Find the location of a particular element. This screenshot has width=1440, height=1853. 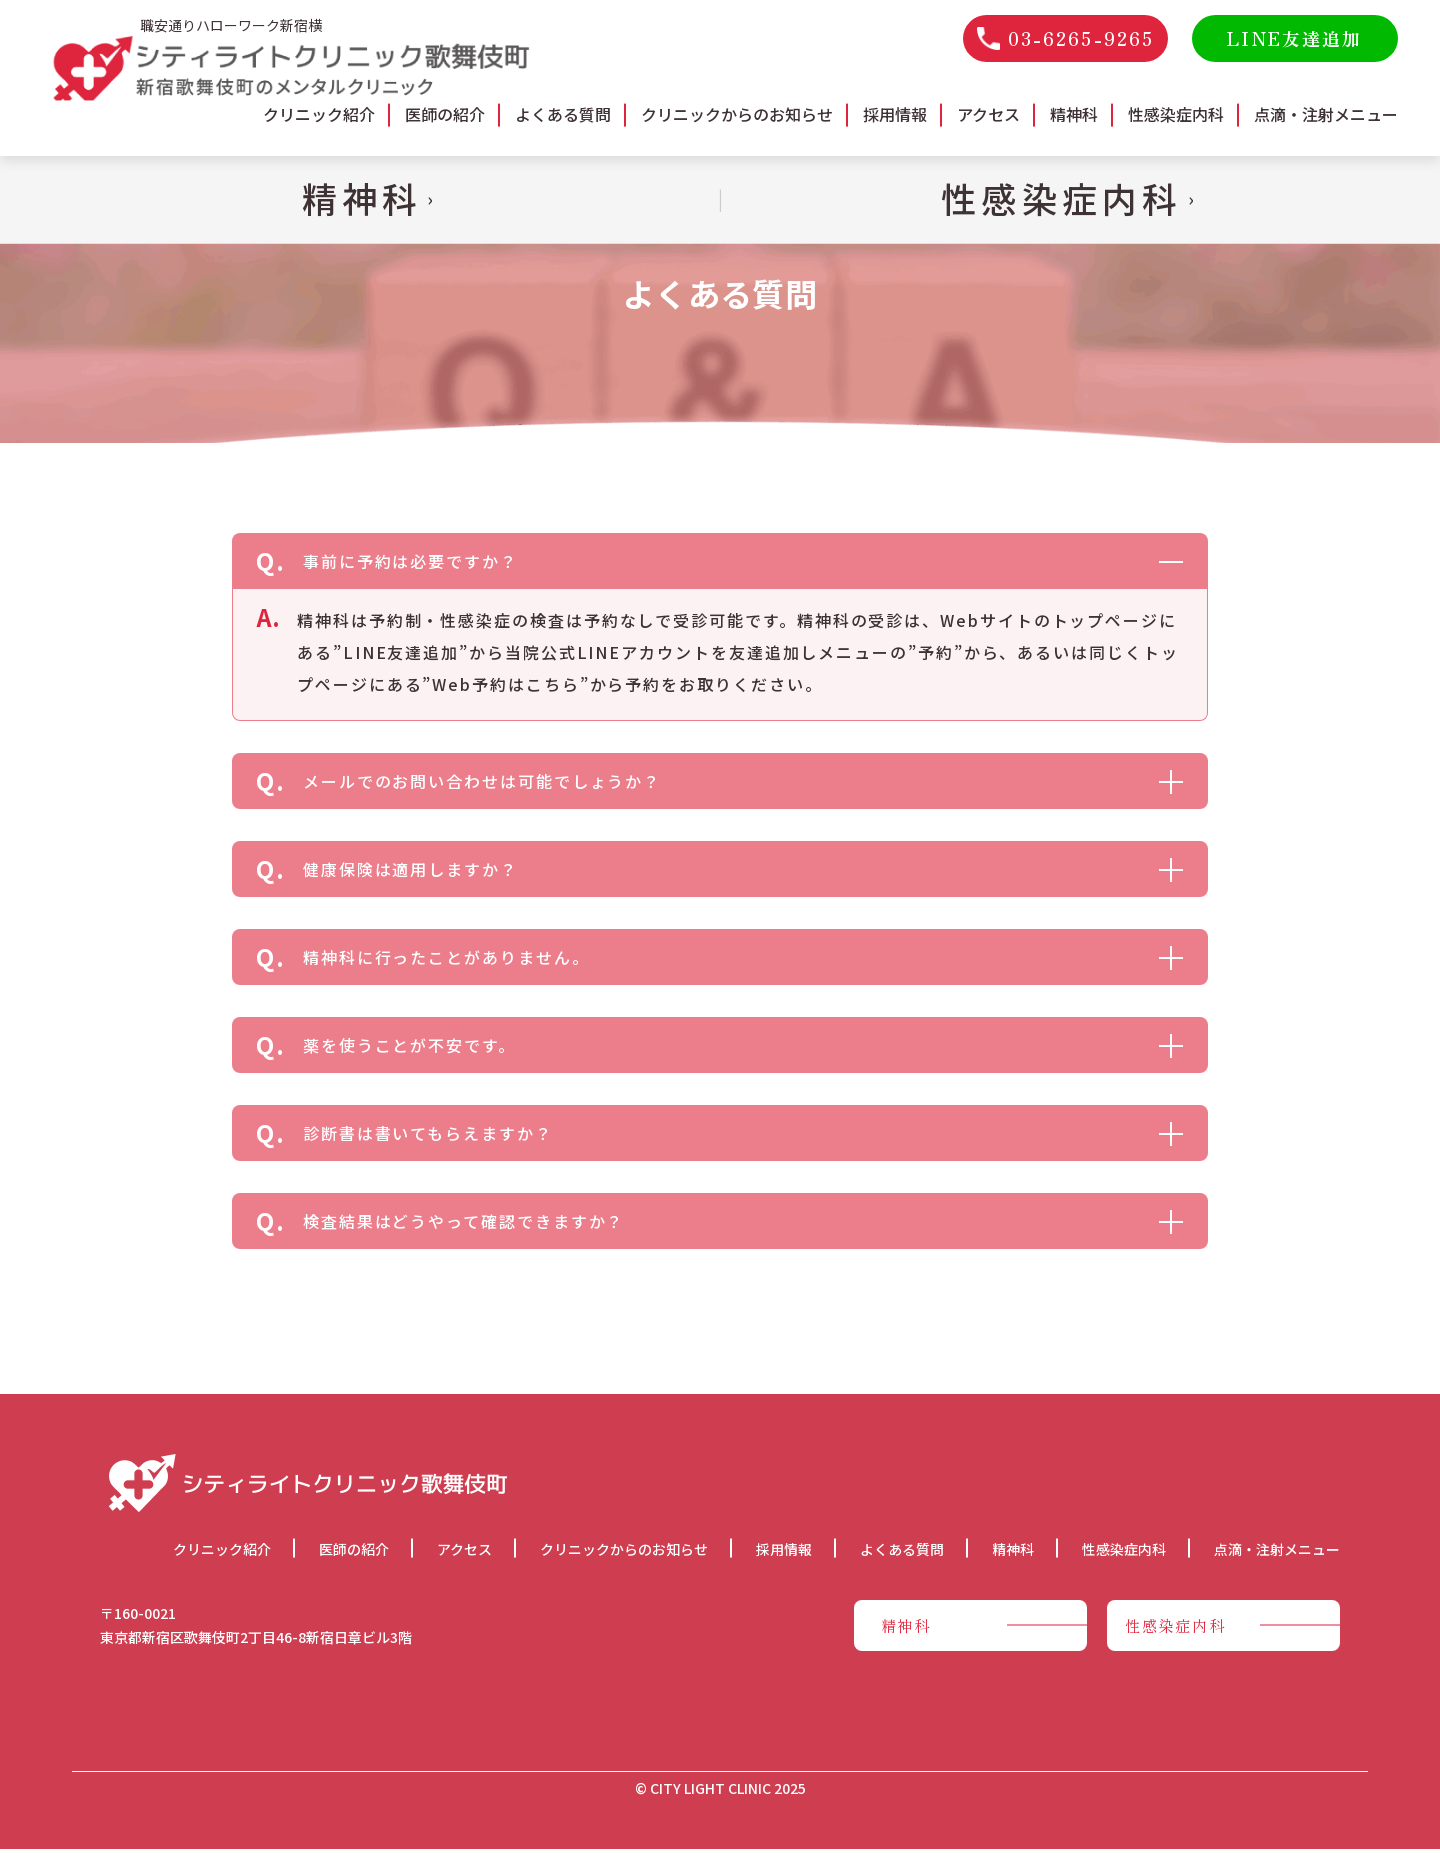

アクセス is located at coordinates (988, 114).